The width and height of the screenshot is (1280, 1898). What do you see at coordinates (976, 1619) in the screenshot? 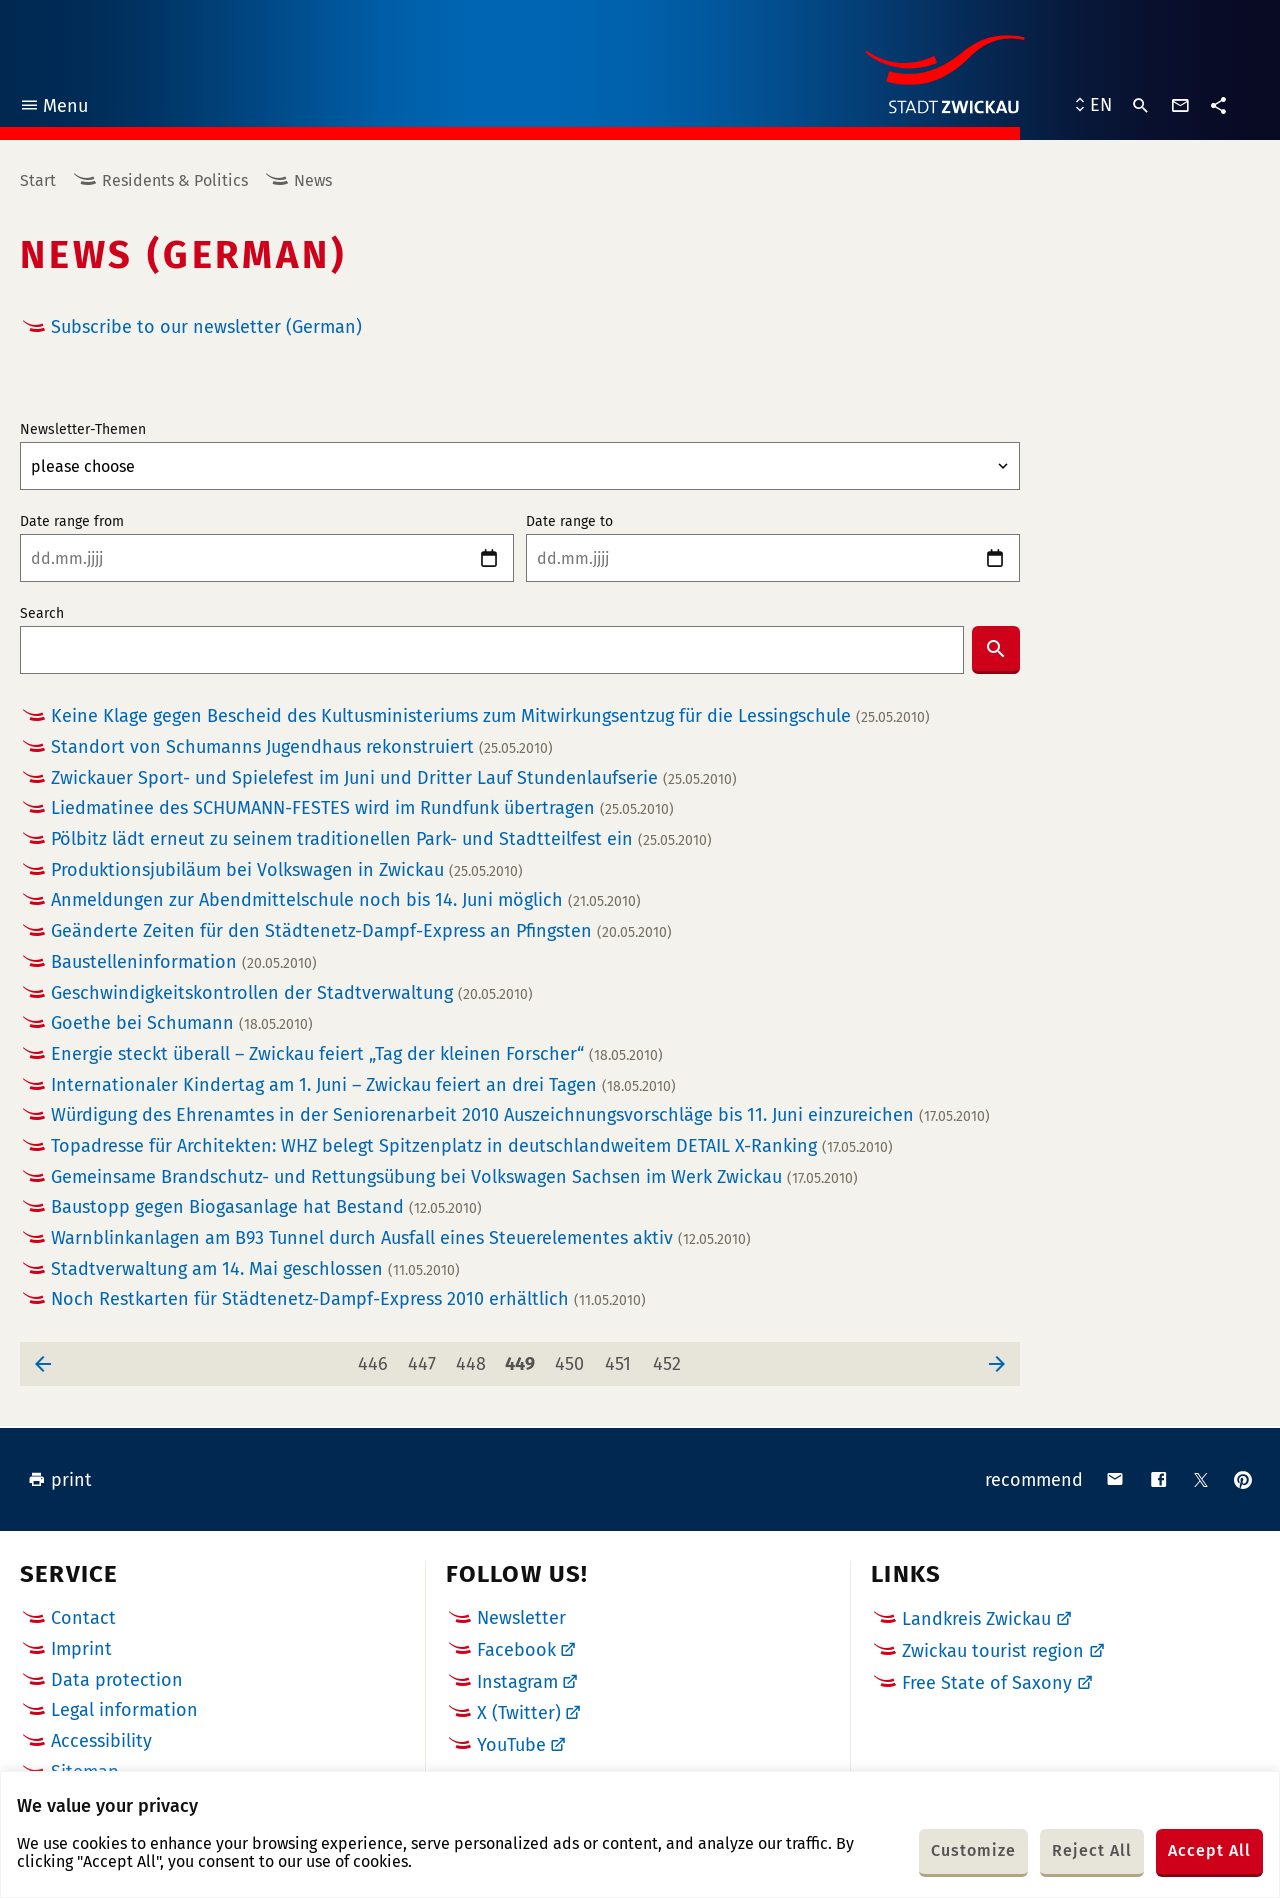
I see `Landkreis Zwickau` at bounding box center [976, 1619].